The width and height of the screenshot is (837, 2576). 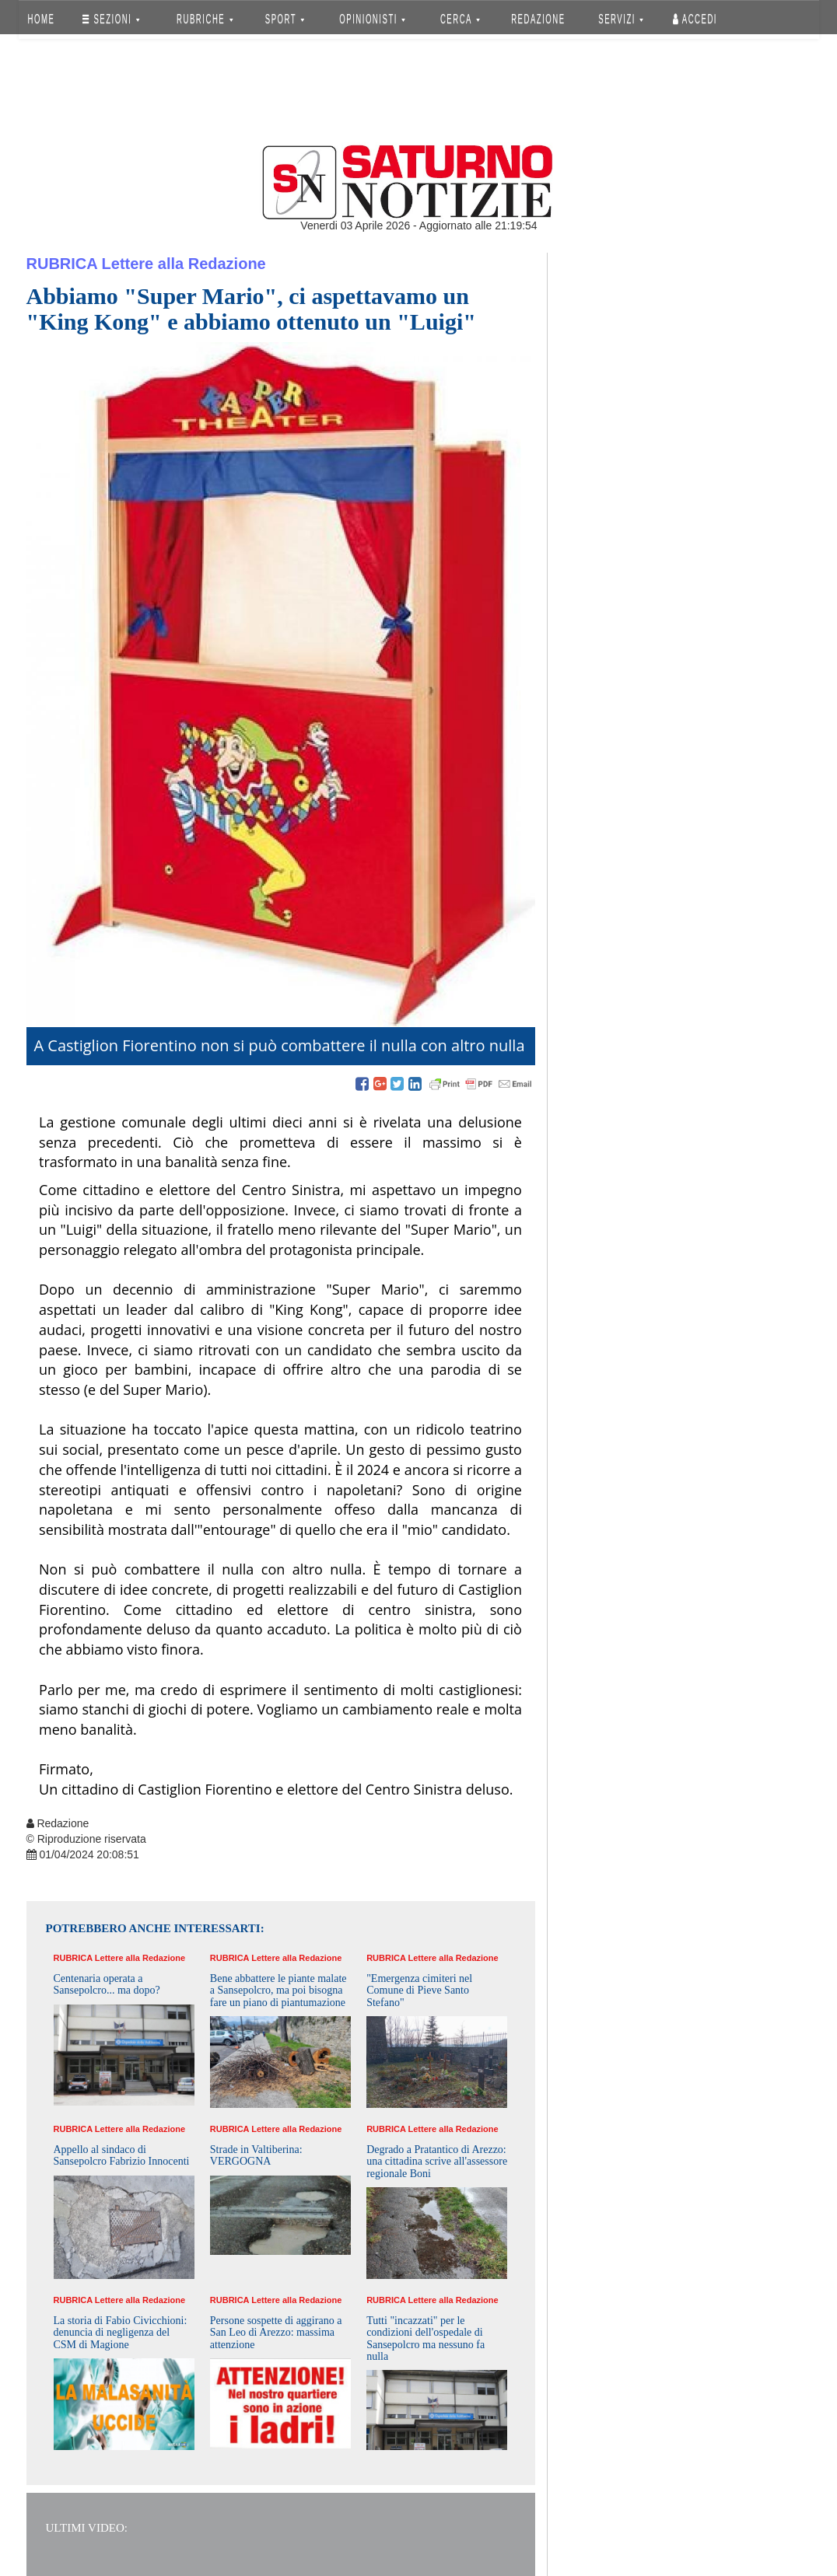 What do you see at coordinates (110, 19) in the screenshot?
I see `SEZIONI` at bounding box center [110, 19].